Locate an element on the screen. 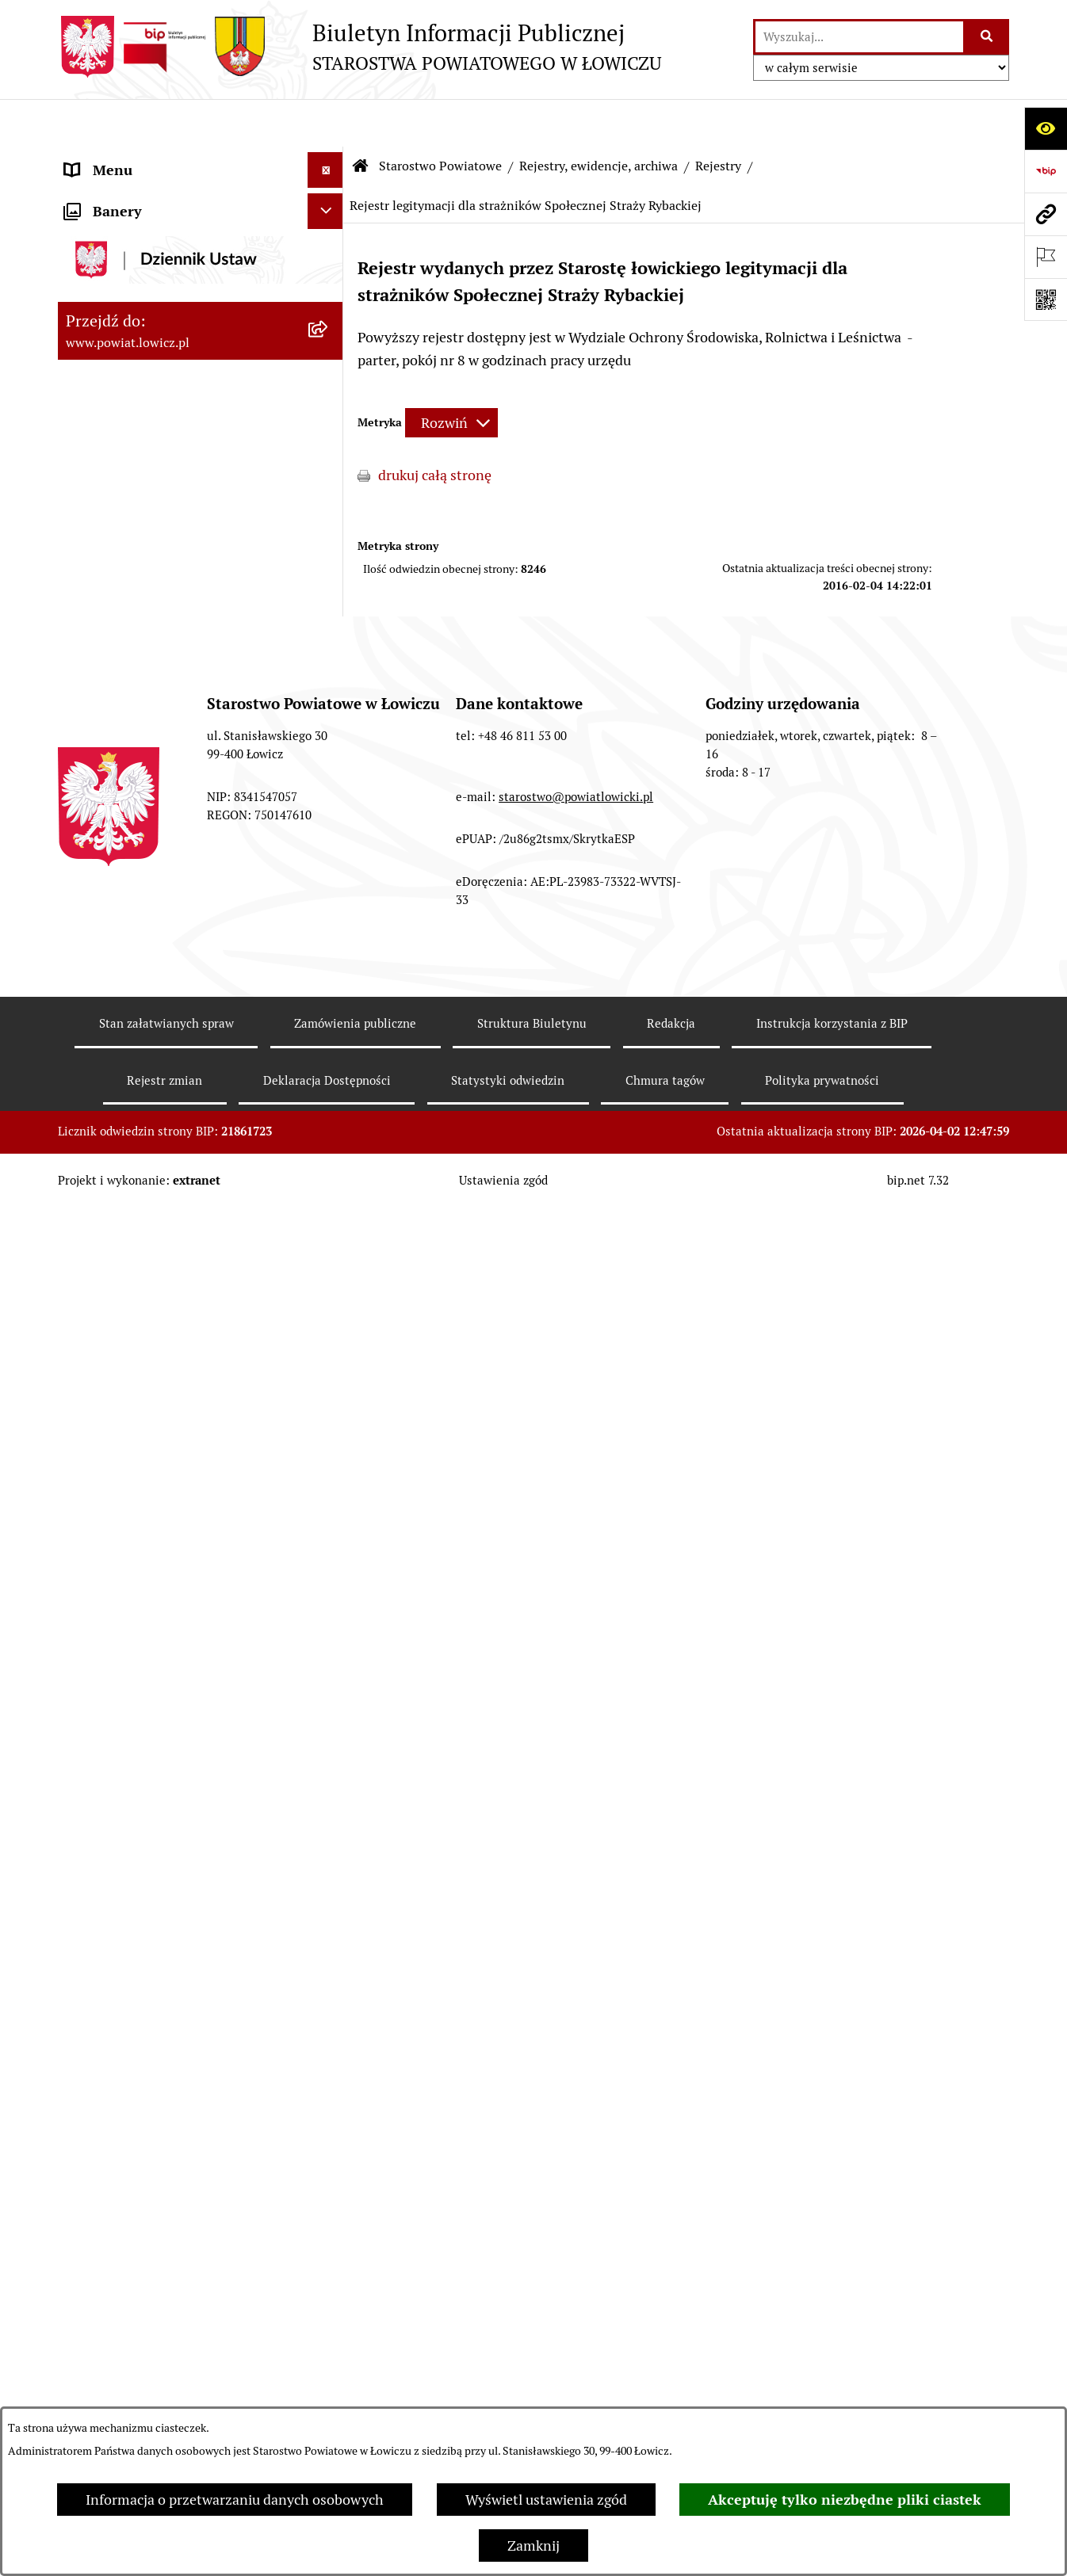 Image resolution: width=1067 pixels, height=2576 pixels. drukuj całą stronę is located at coordinates (434, 427).